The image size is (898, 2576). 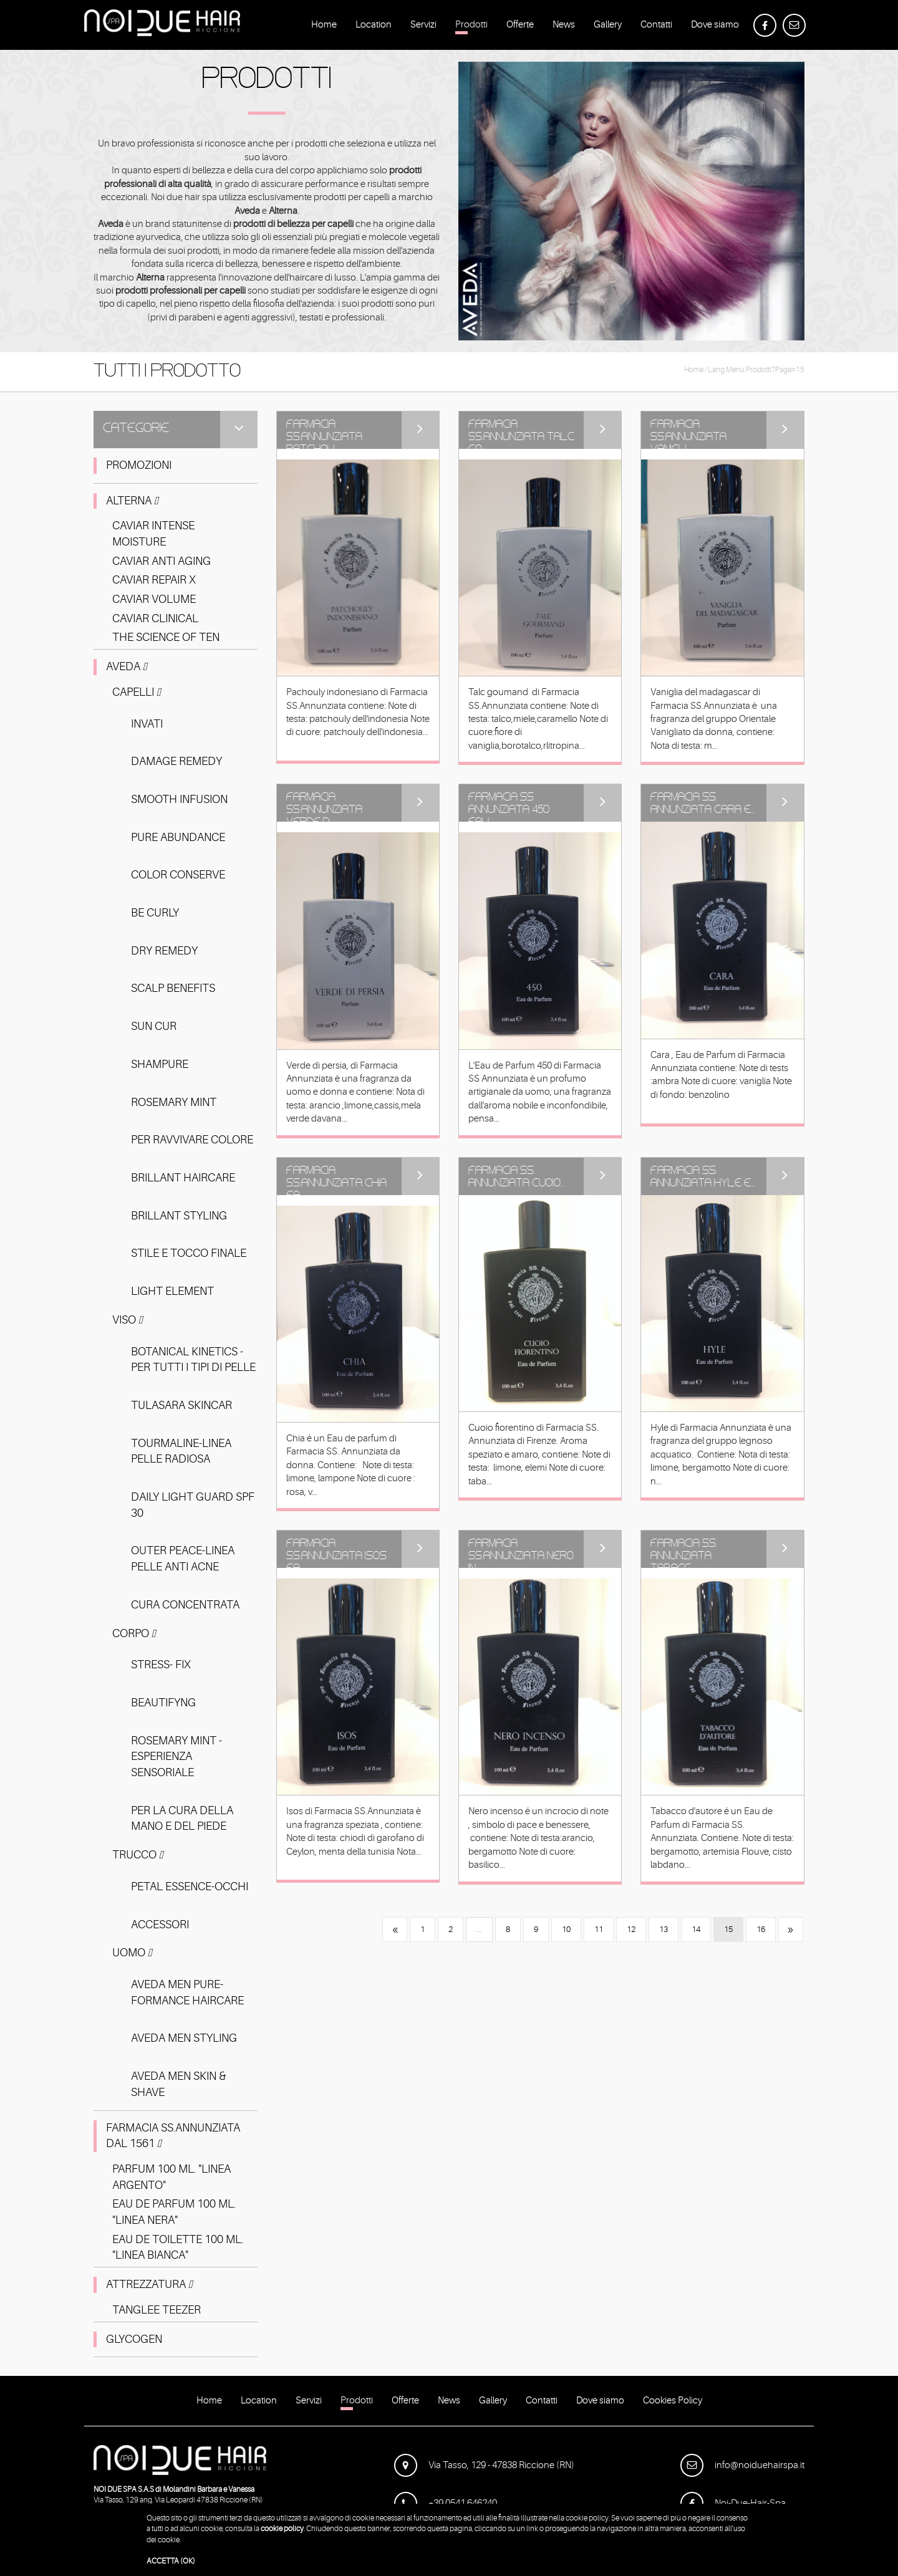 What do you see at coordinates (173, 2136) in the screenshot?
I see `FARMACIA SS.ANNUNZIATA DAL 1561` at bounding box center [173, 2136].